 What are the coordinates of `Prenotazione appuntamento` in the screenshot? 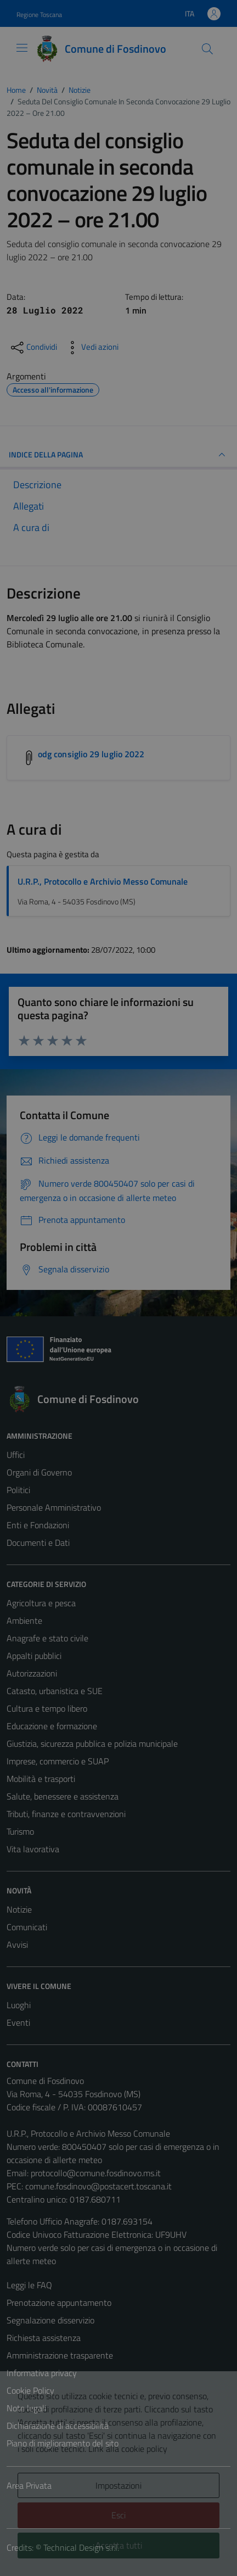 It's located at (59, 2302).